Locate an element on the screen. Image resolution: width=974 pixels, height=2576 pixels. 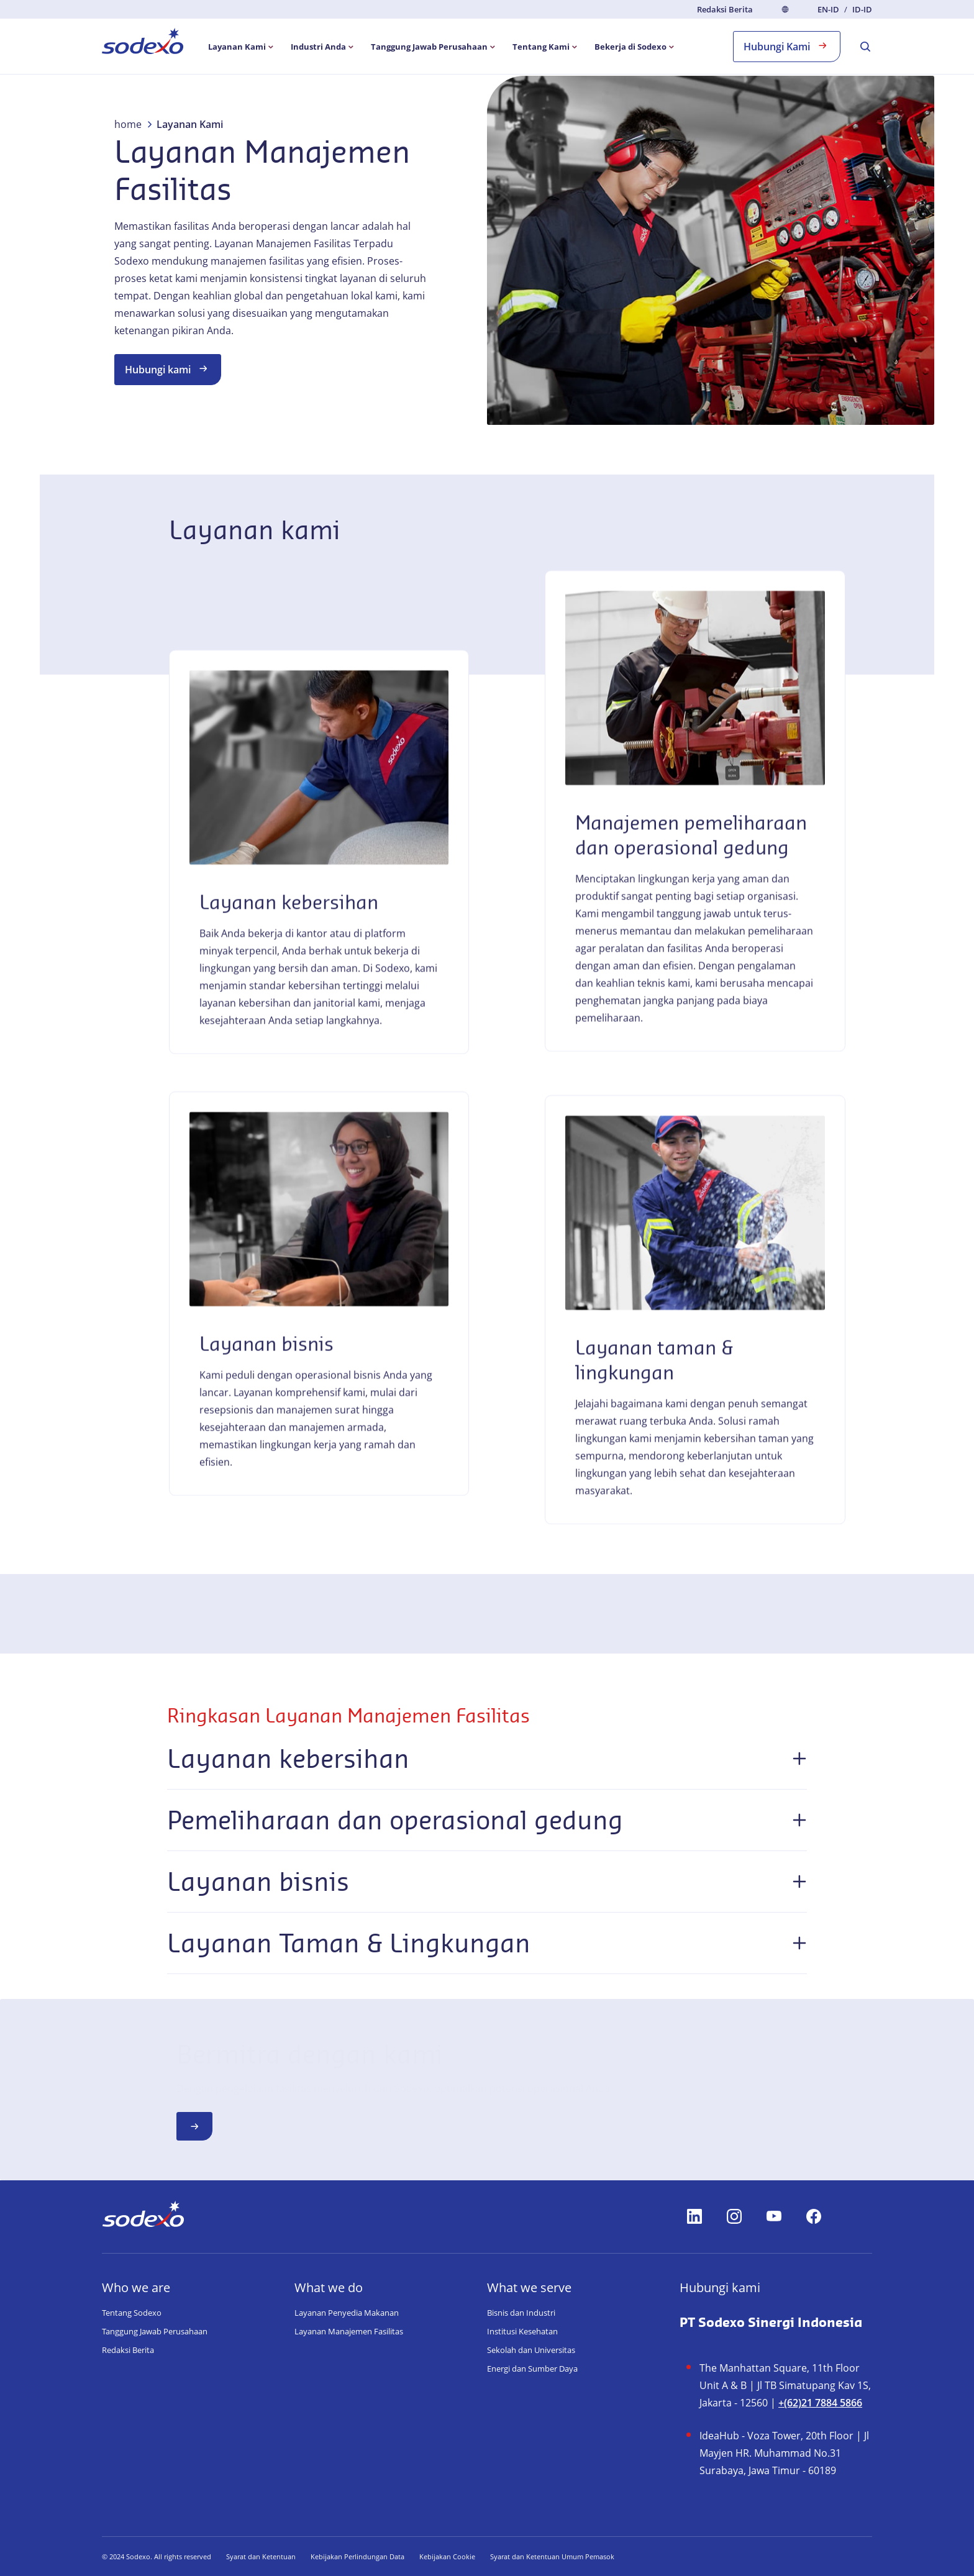
en-ID is located at coordinates (828, 9).